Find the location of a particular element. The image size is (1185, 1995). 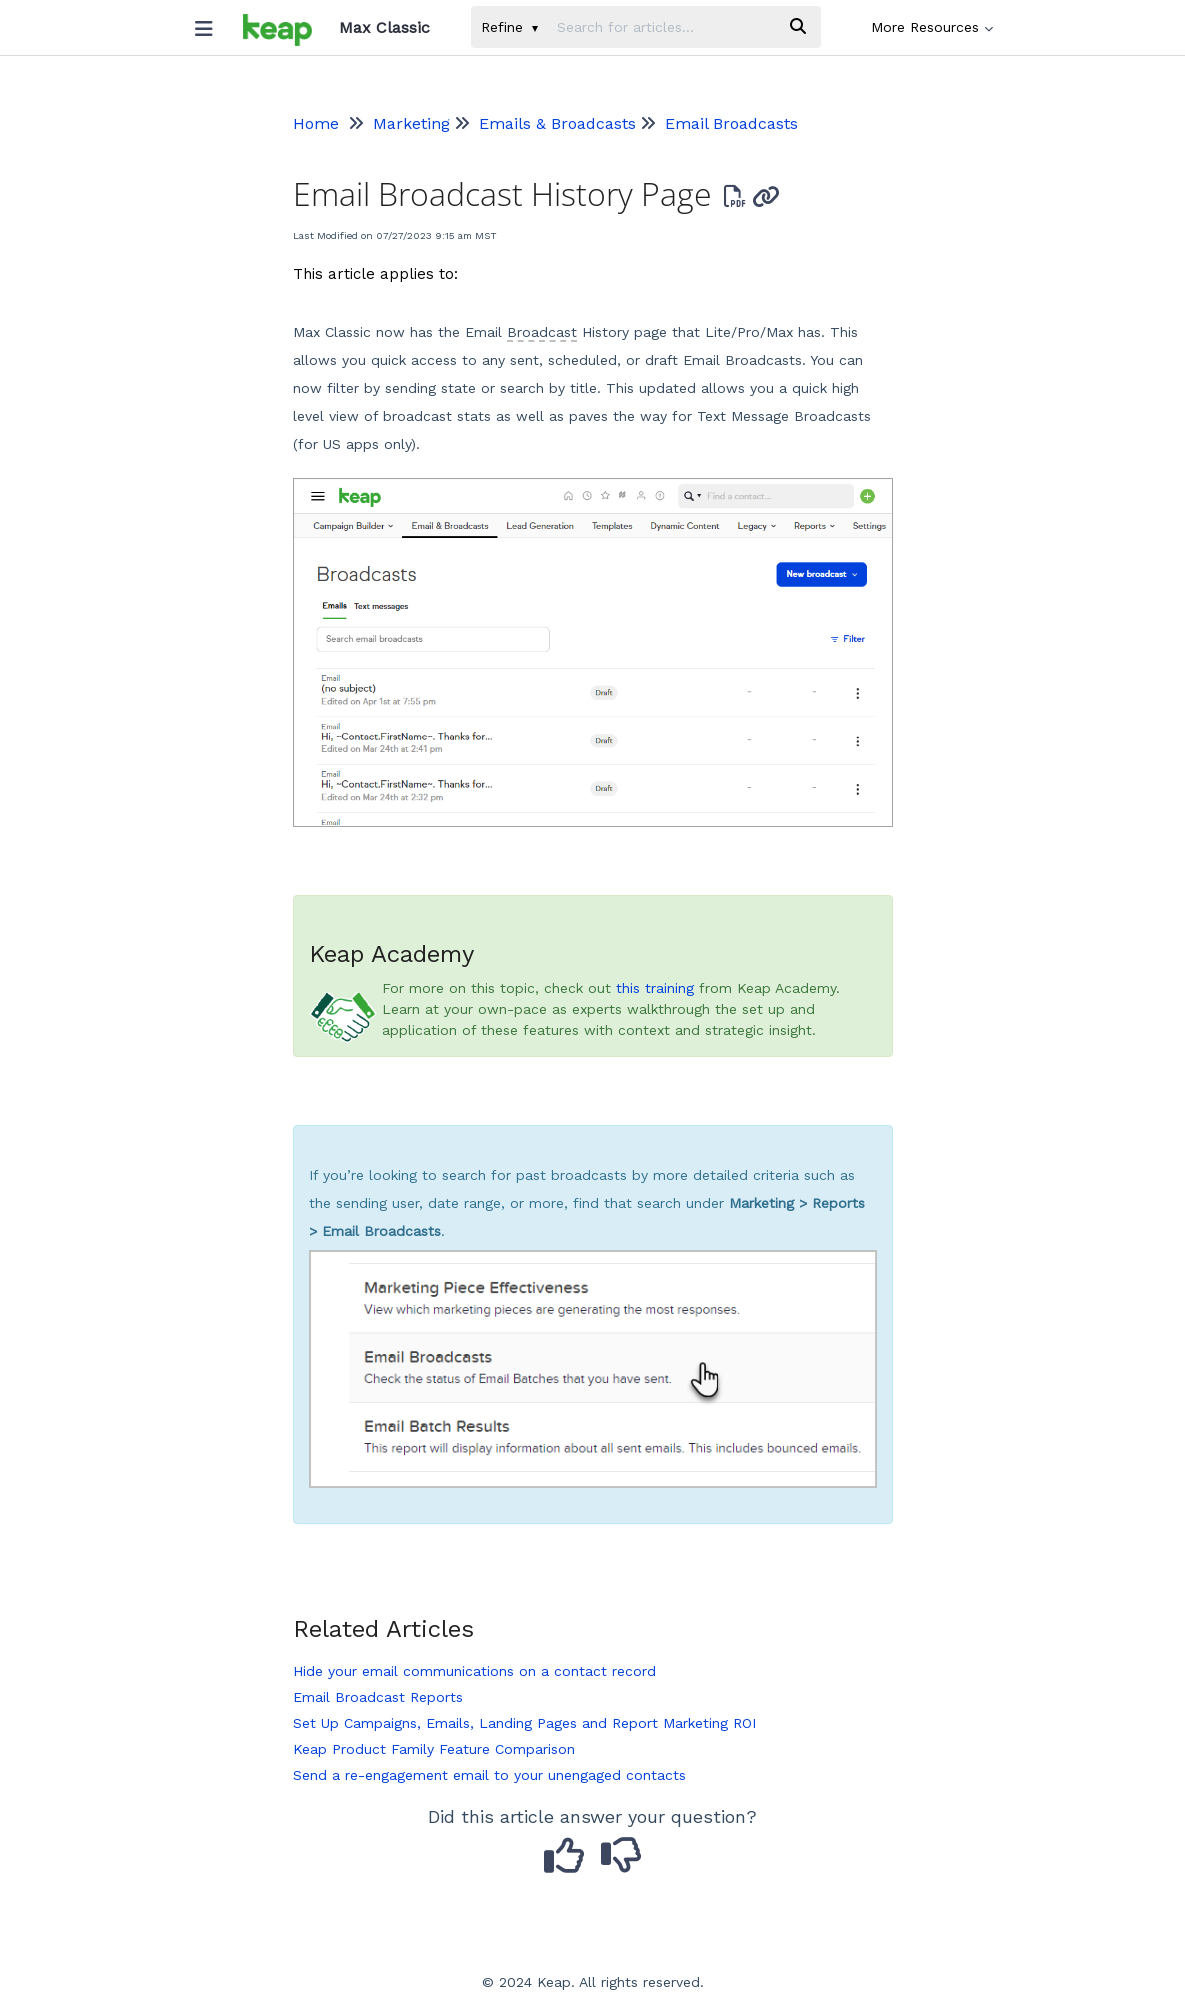

Home is located at coordinates (316, 123).